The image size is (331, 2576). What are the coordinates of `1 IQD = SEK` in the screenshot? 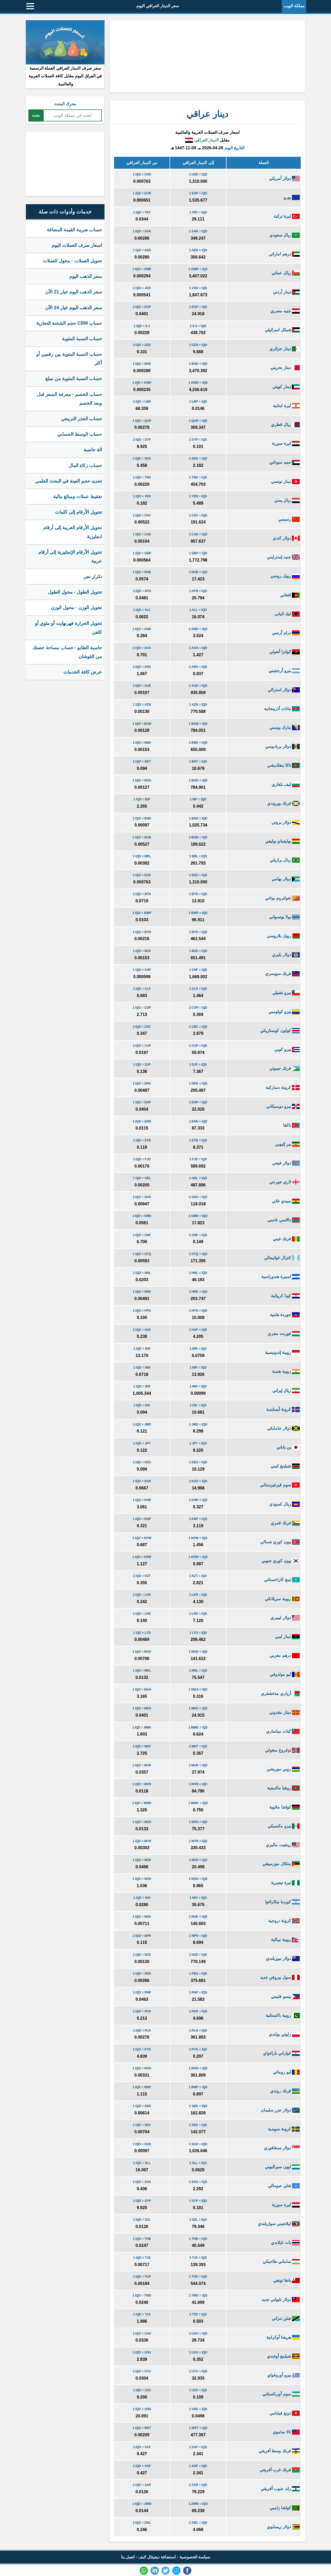 It's located at (142, 2125).